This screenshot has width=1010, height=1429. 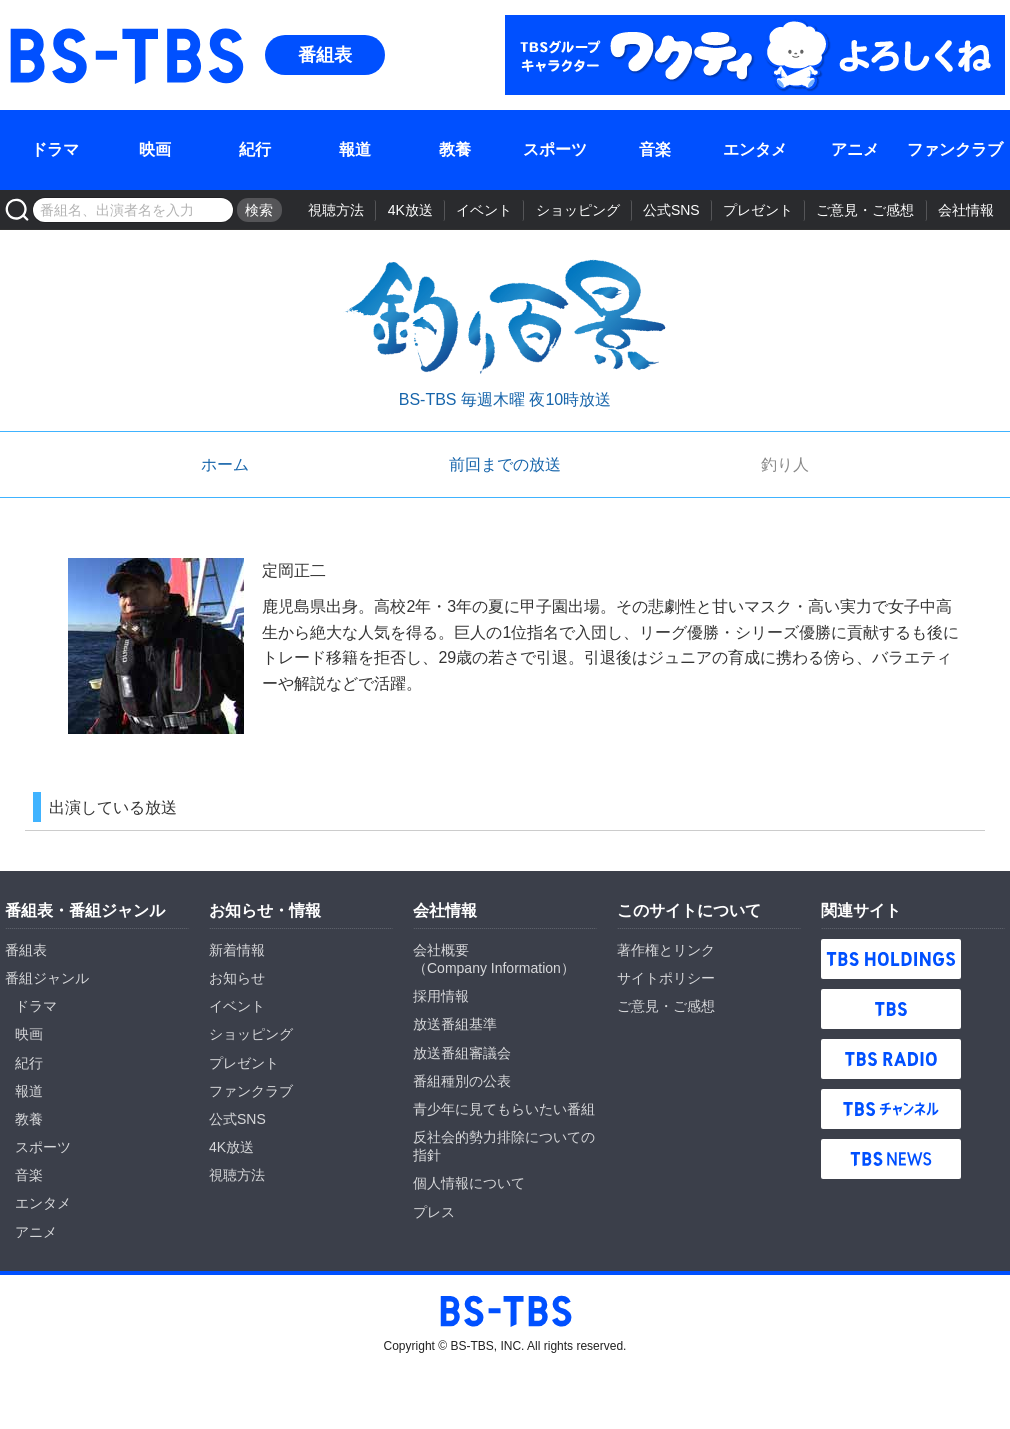 I want to click on 採用情報, so click(x=441, y=996).